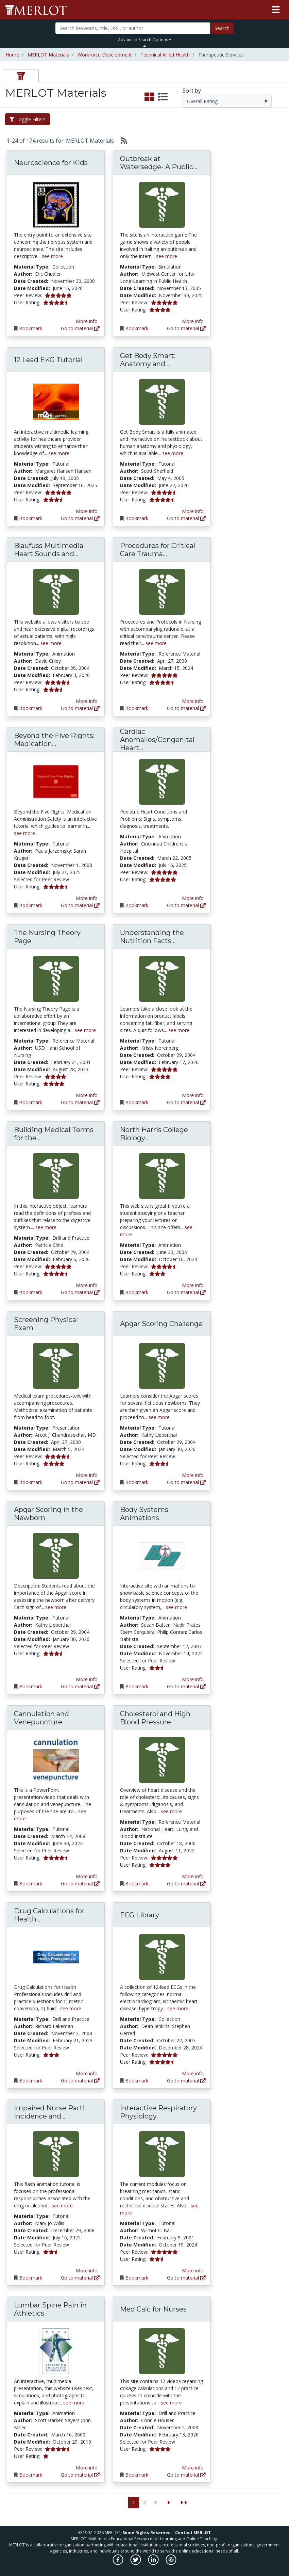 Image resolution: width=289 pixels, height=2576 pixels. What do you see at coordinates (30, 328) in the screenshot?
I see `Bookmark [Bookmark Neuroscience for Kids]` at bounding box center [30, 328].